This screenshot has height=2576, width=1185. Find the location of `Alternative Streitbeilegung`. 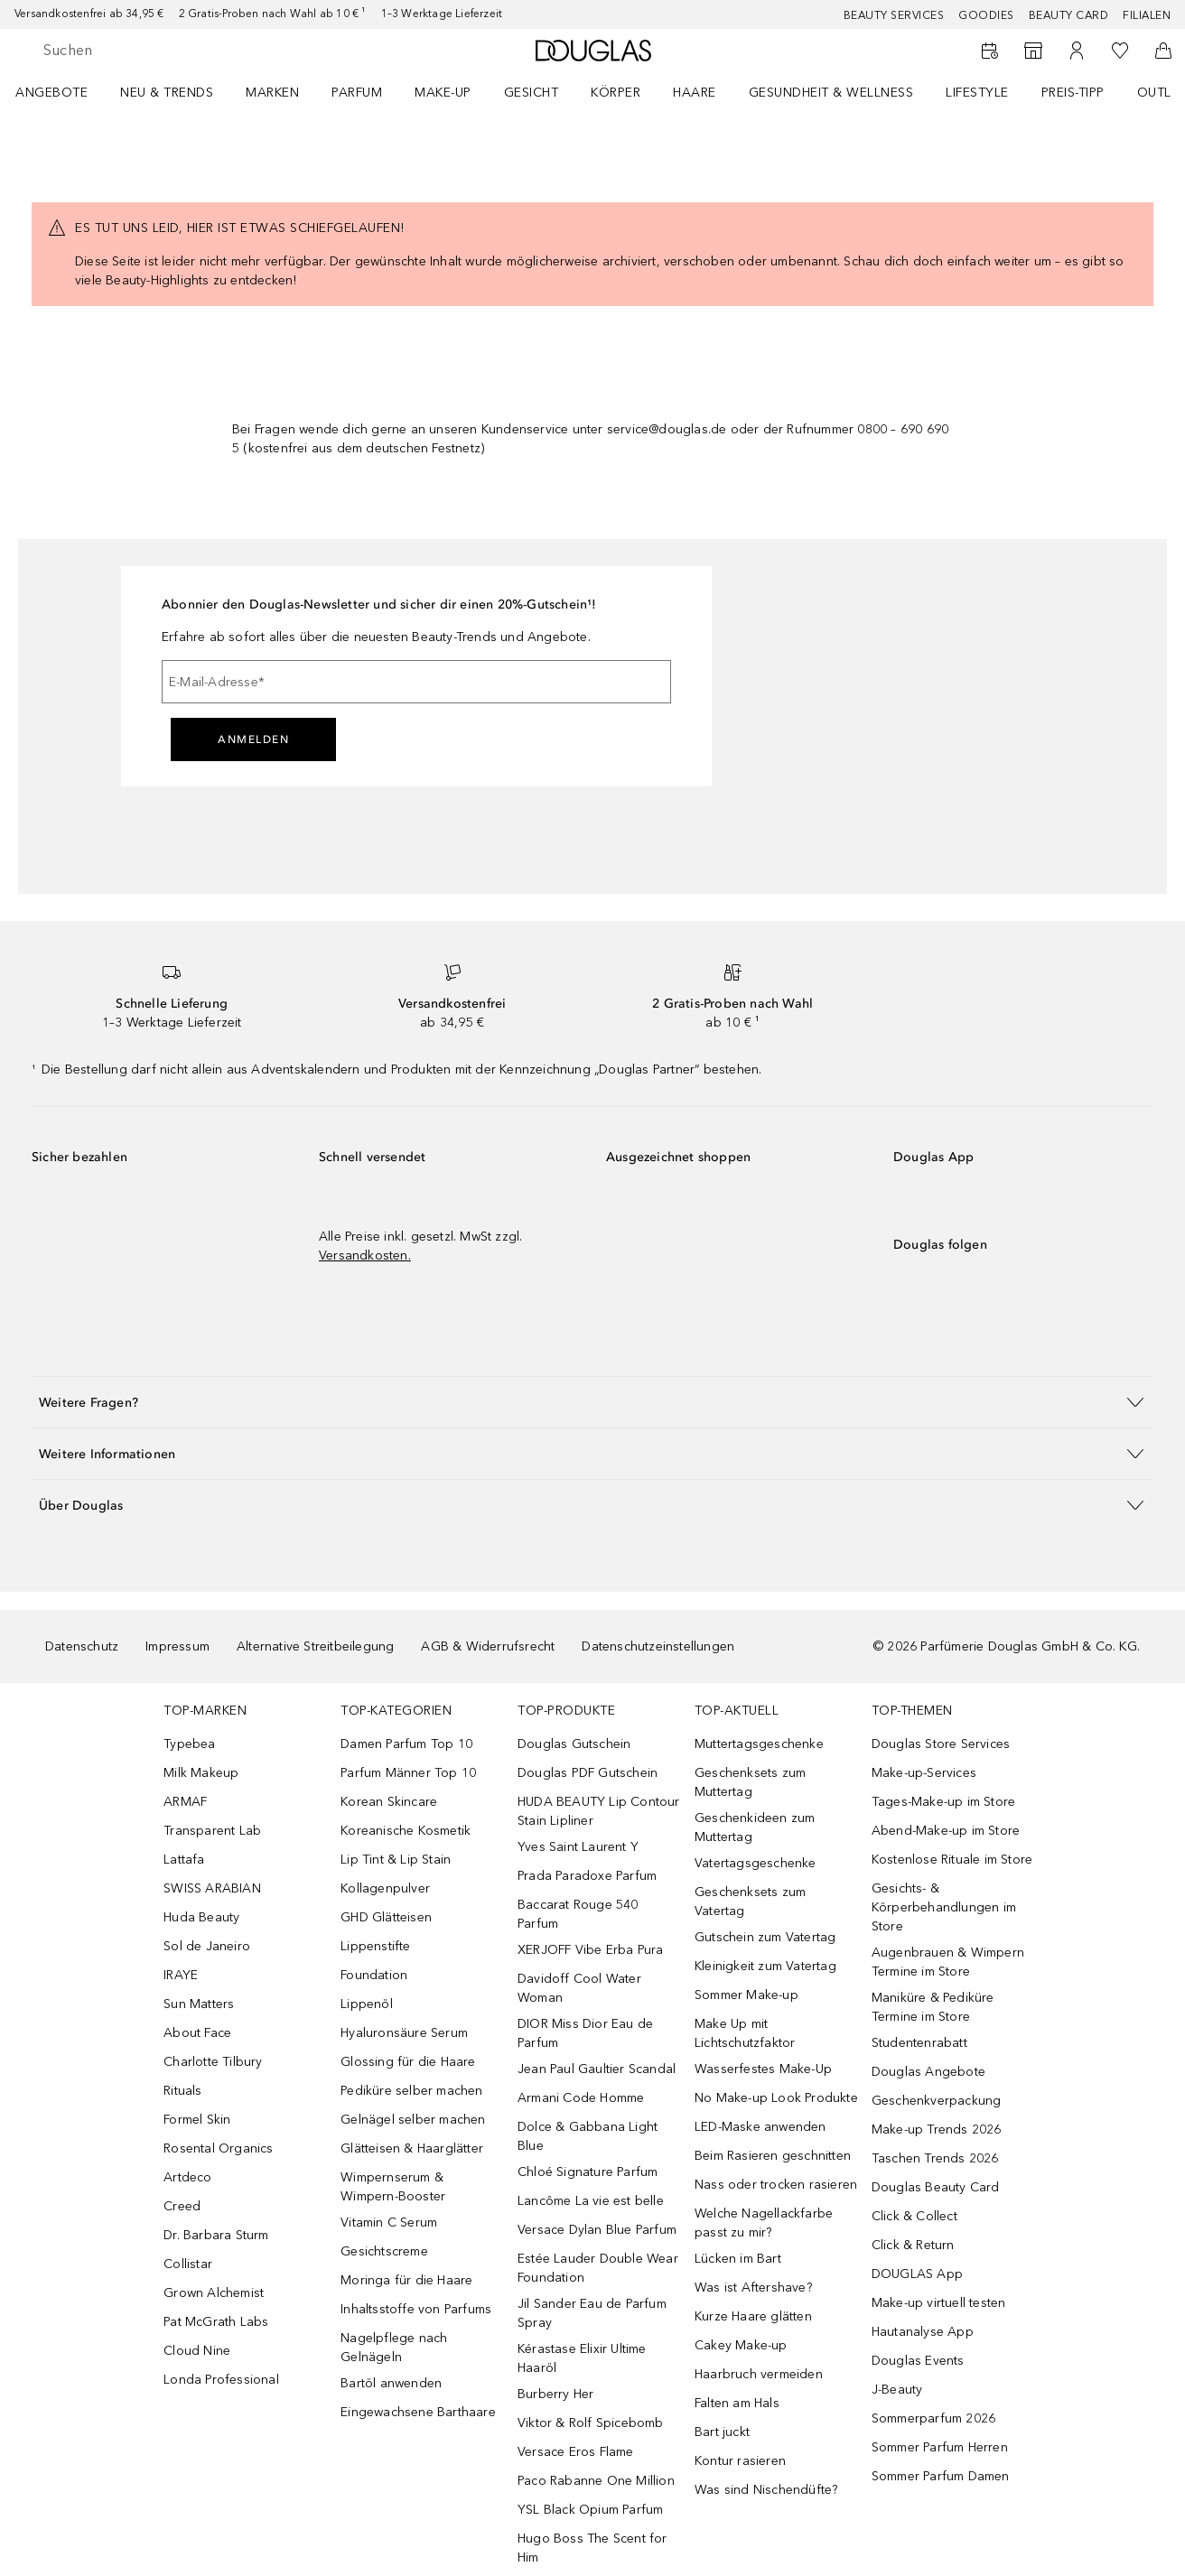

Alternative Streitbeilegung is located at coordinates (315, 1646).